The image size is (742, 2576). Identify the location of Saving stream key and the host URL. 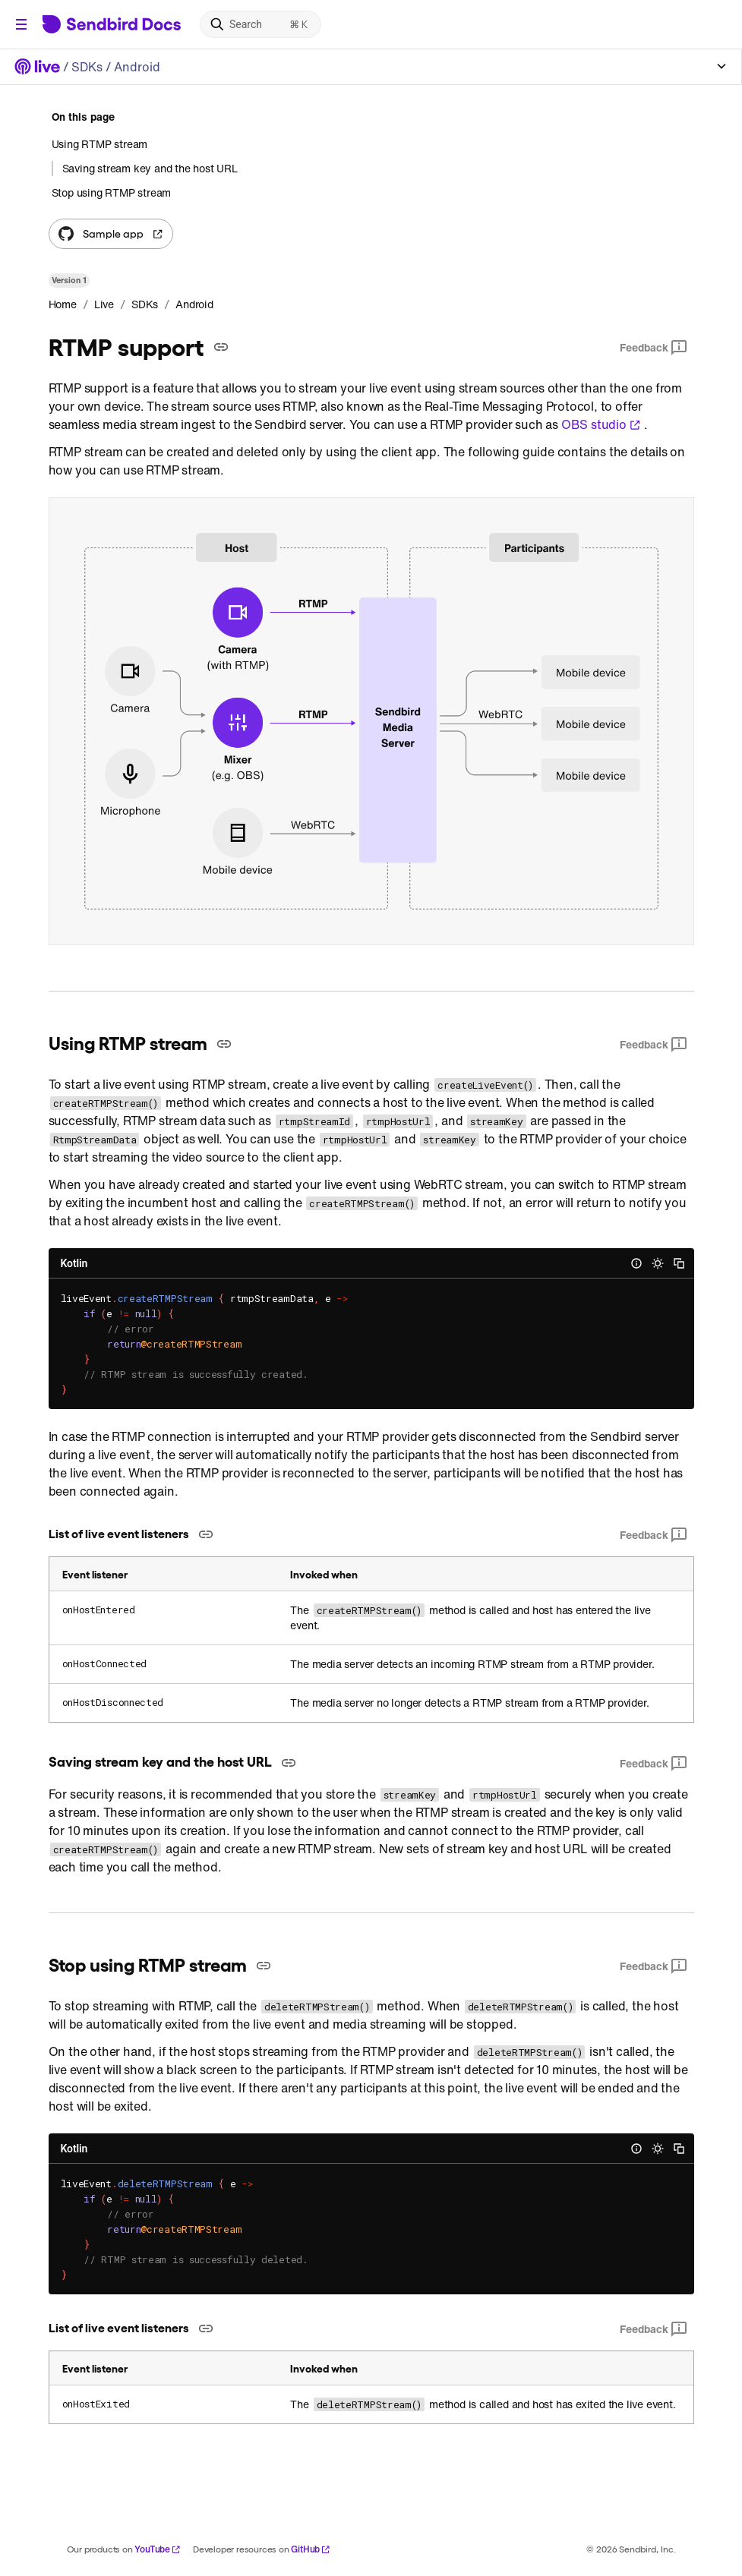
(150, 168).